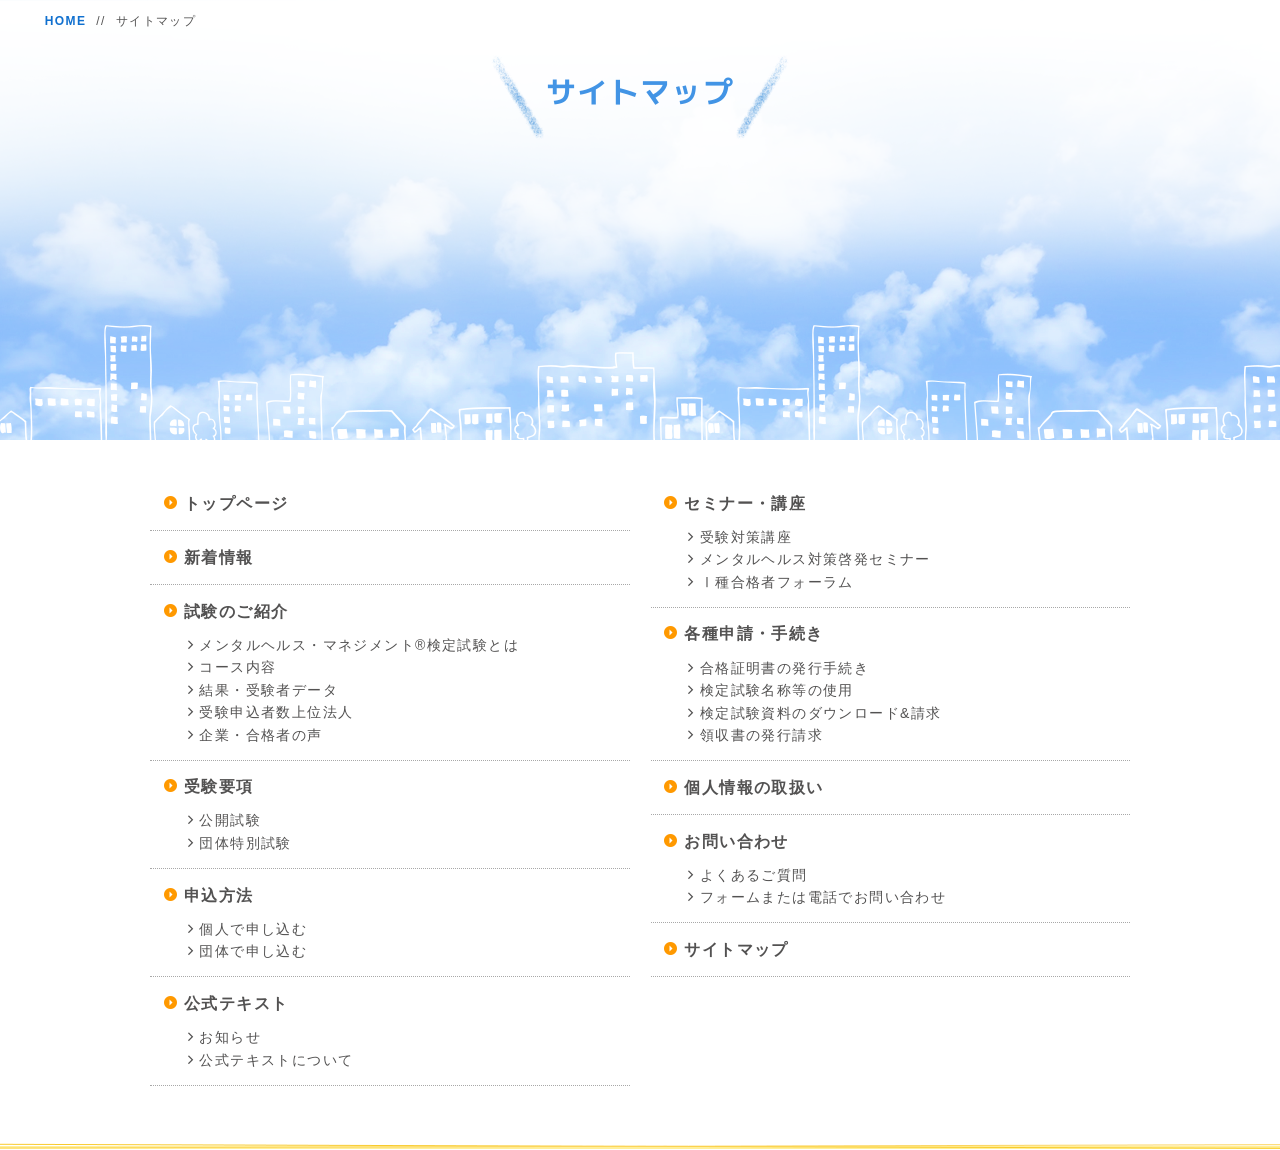 This screenshot has width=1280, height=1150. What do you see at coordinates (236, 503) in the screenshot?
I see `トップページ` at bounding box center [236, 503].